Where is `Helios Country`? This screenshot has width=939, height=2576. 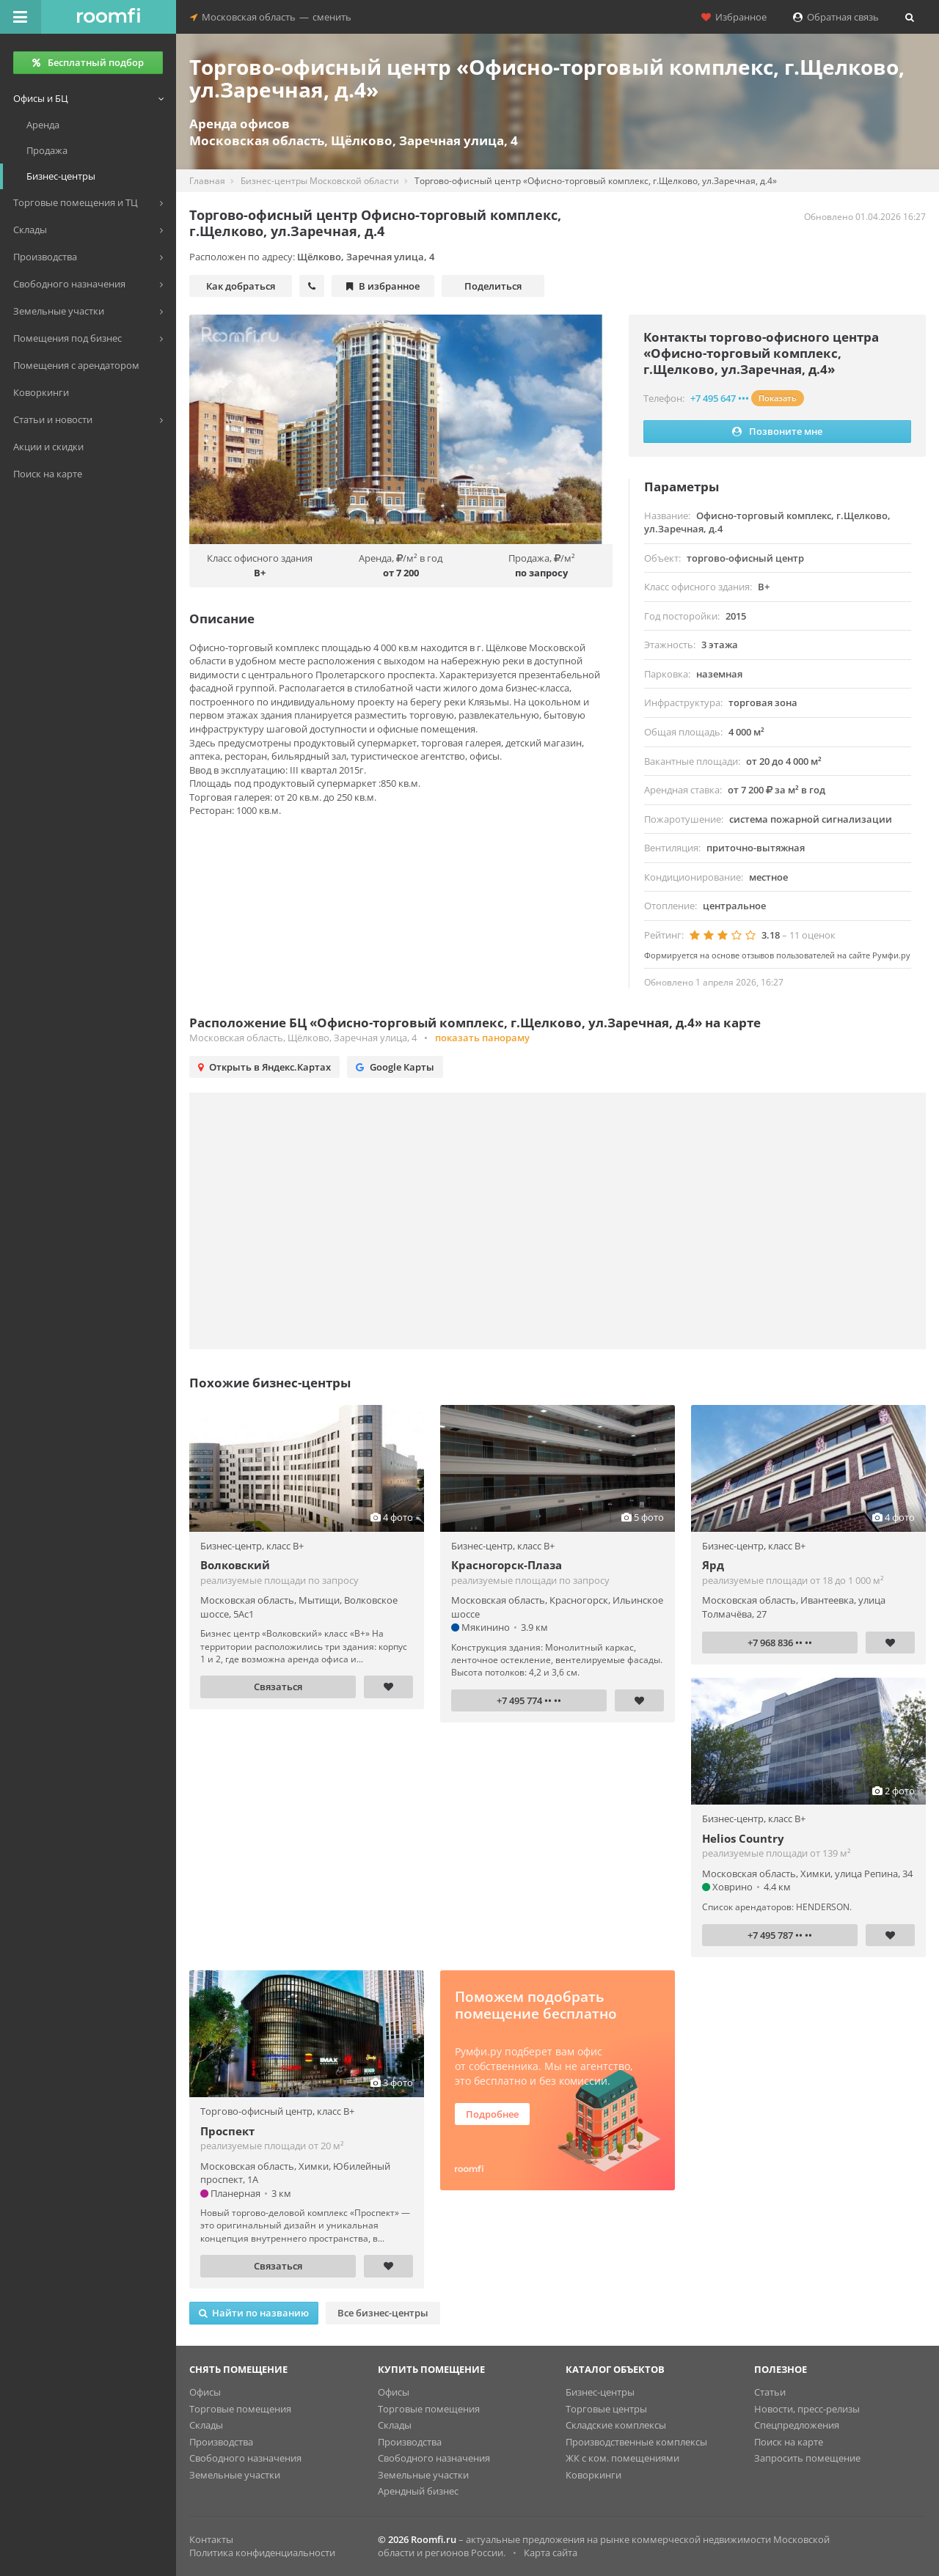
Helios Country is located at coordinates (743, 1838).